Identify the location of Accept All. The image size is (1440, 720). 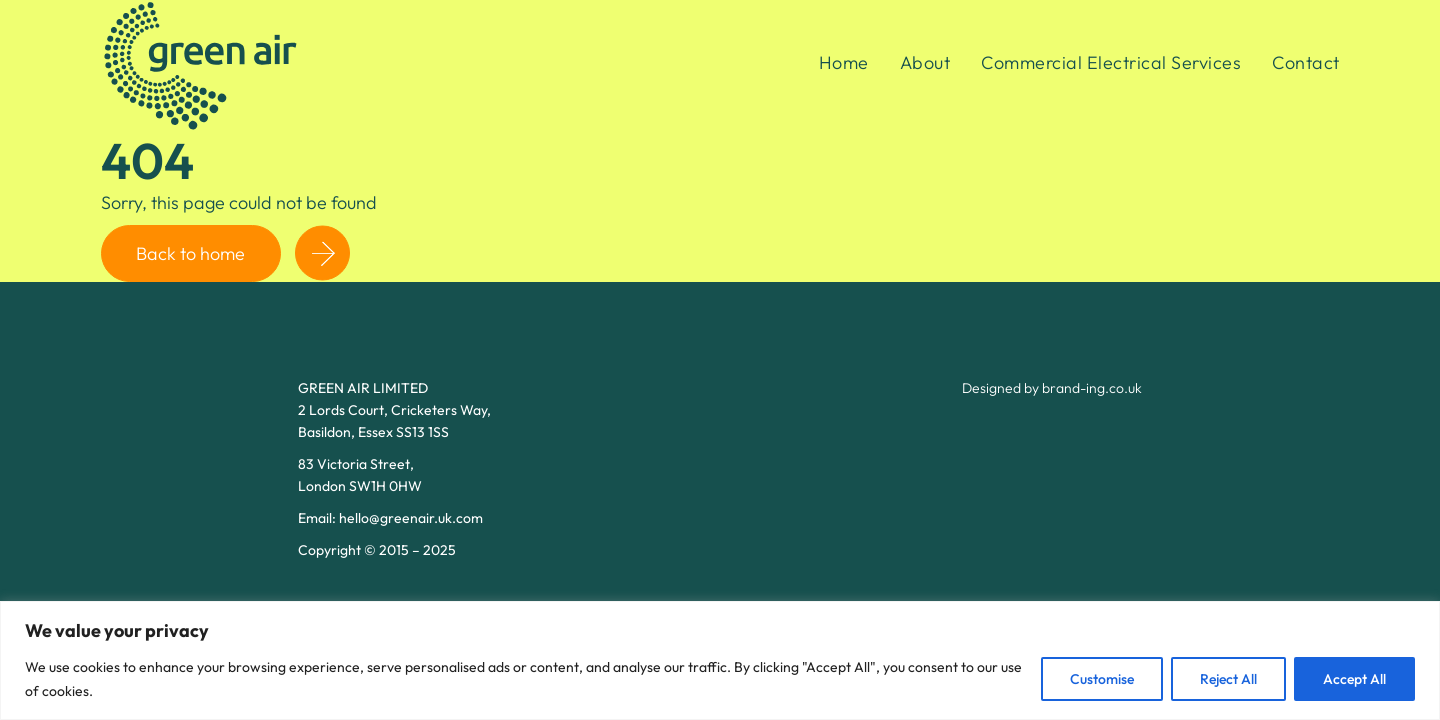
(1354, 679).